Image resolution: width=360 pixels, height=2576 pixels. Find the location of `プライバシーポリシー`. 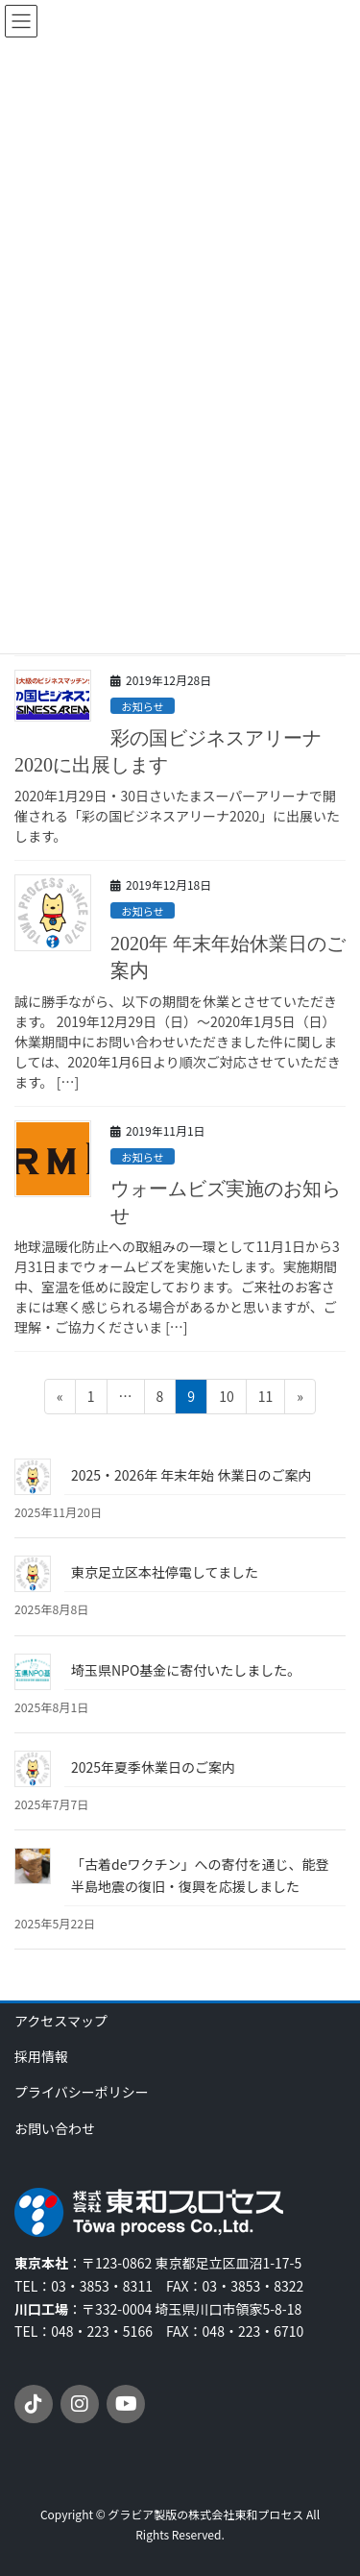

プライバシーポリシー is located at coordinates (81, 2091).